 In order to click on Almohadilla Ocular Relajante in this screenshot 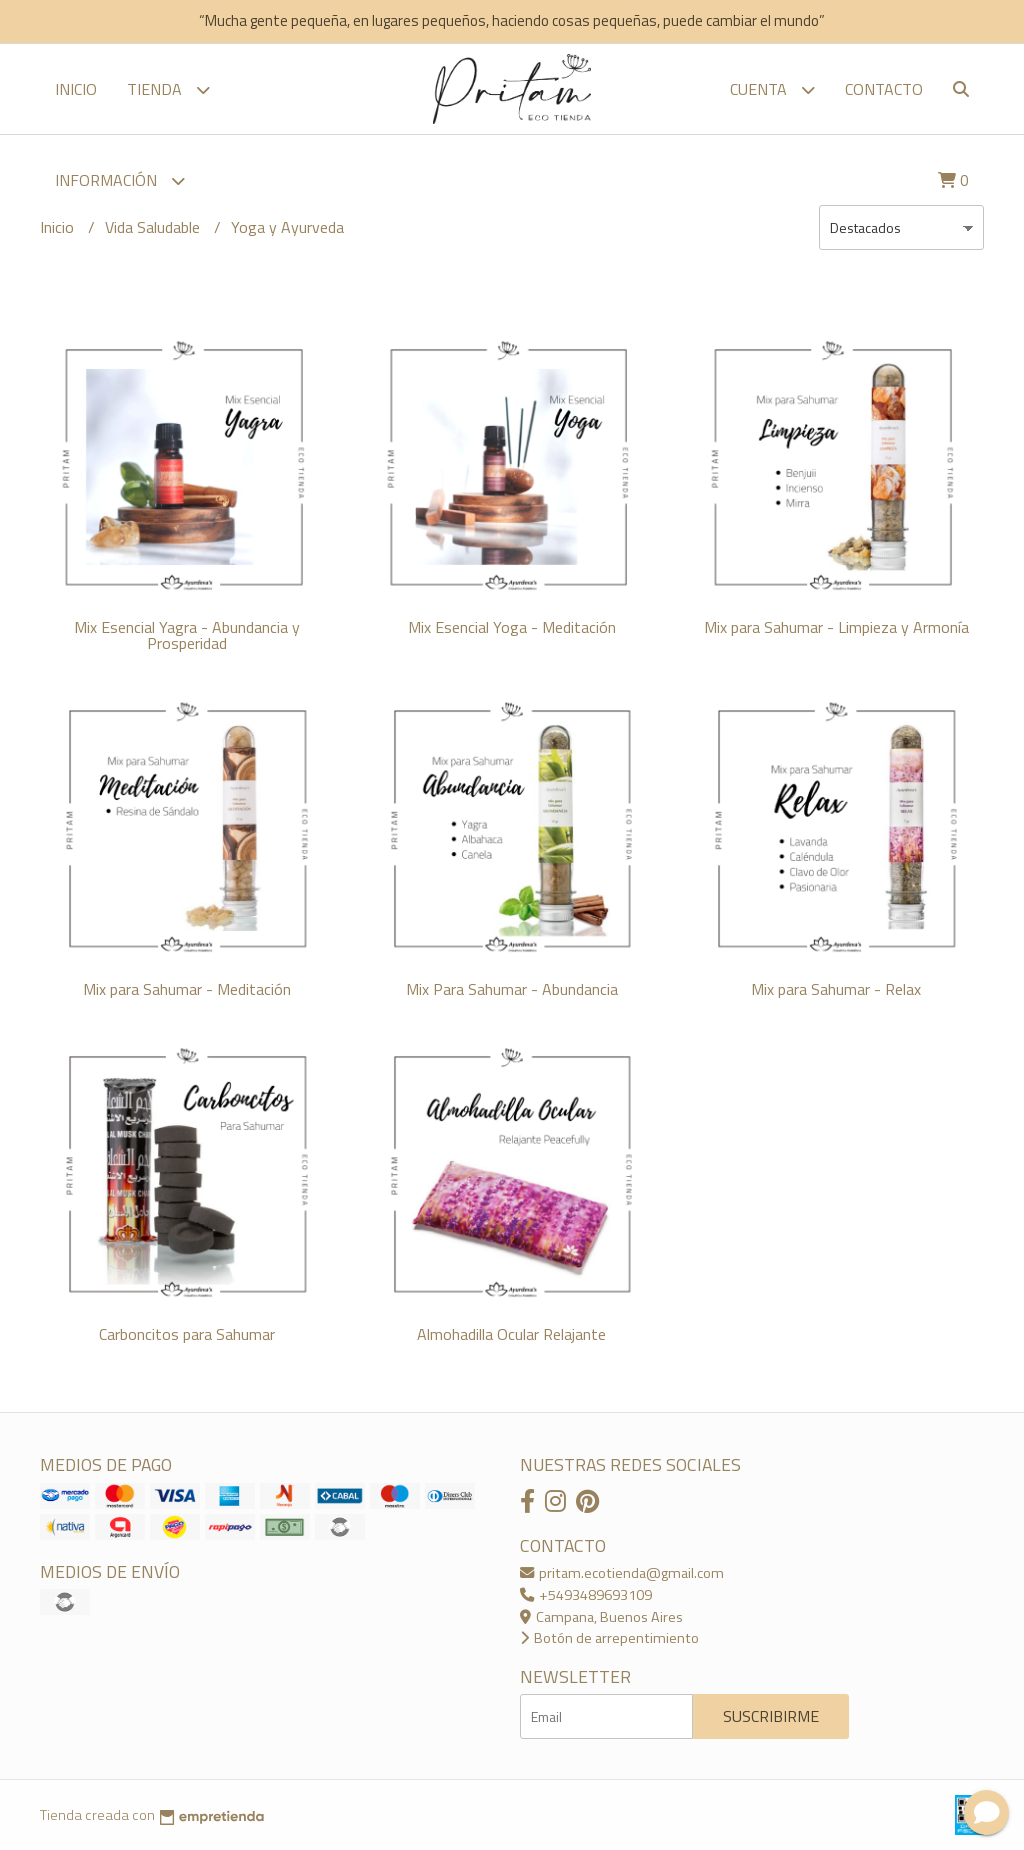, I will do `click(511, 1334)`.